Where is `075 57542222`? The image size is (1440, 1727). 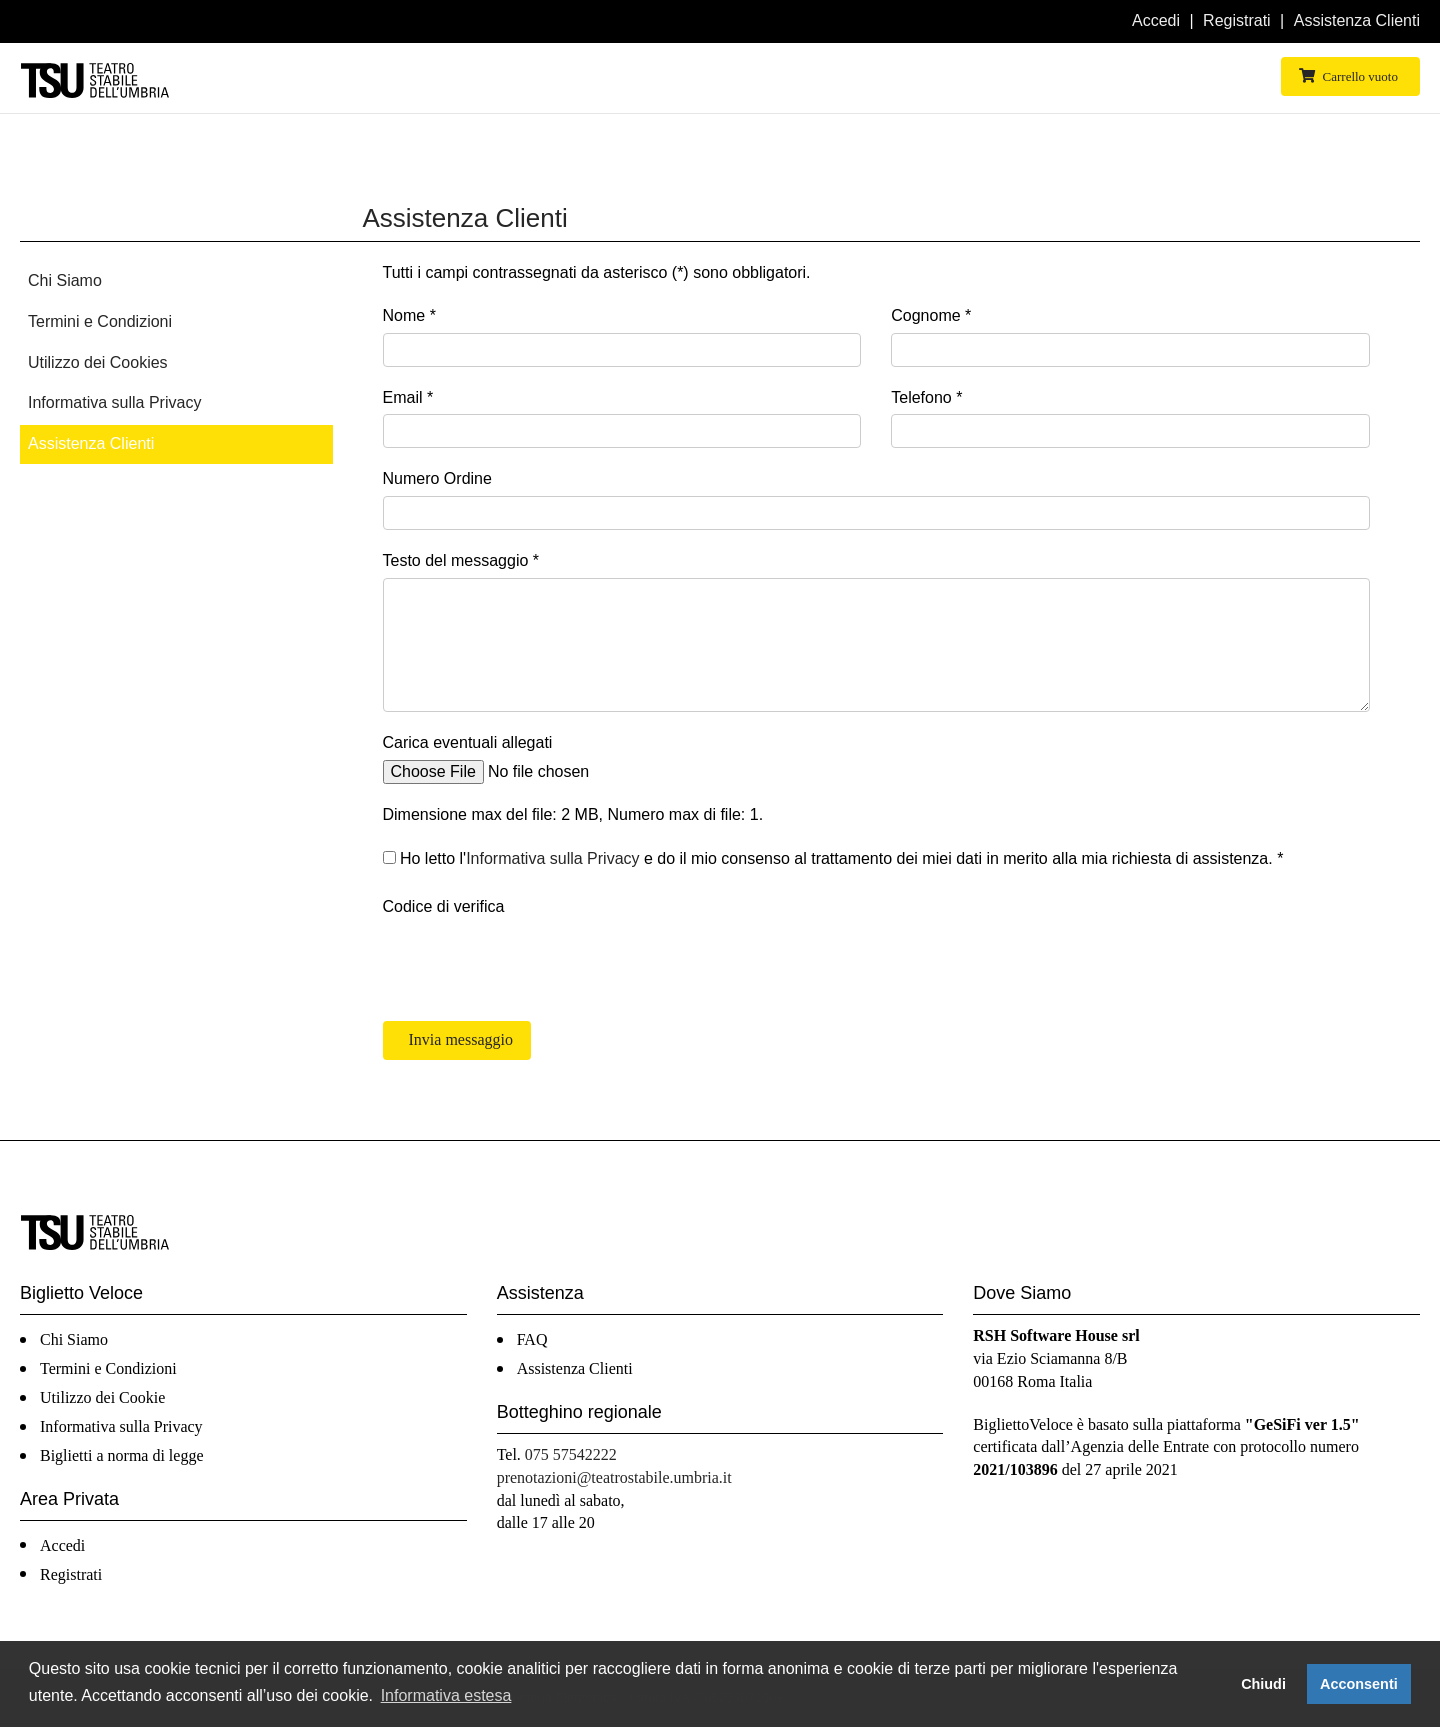 075 57542222 is located at coordinates (571, 1454).